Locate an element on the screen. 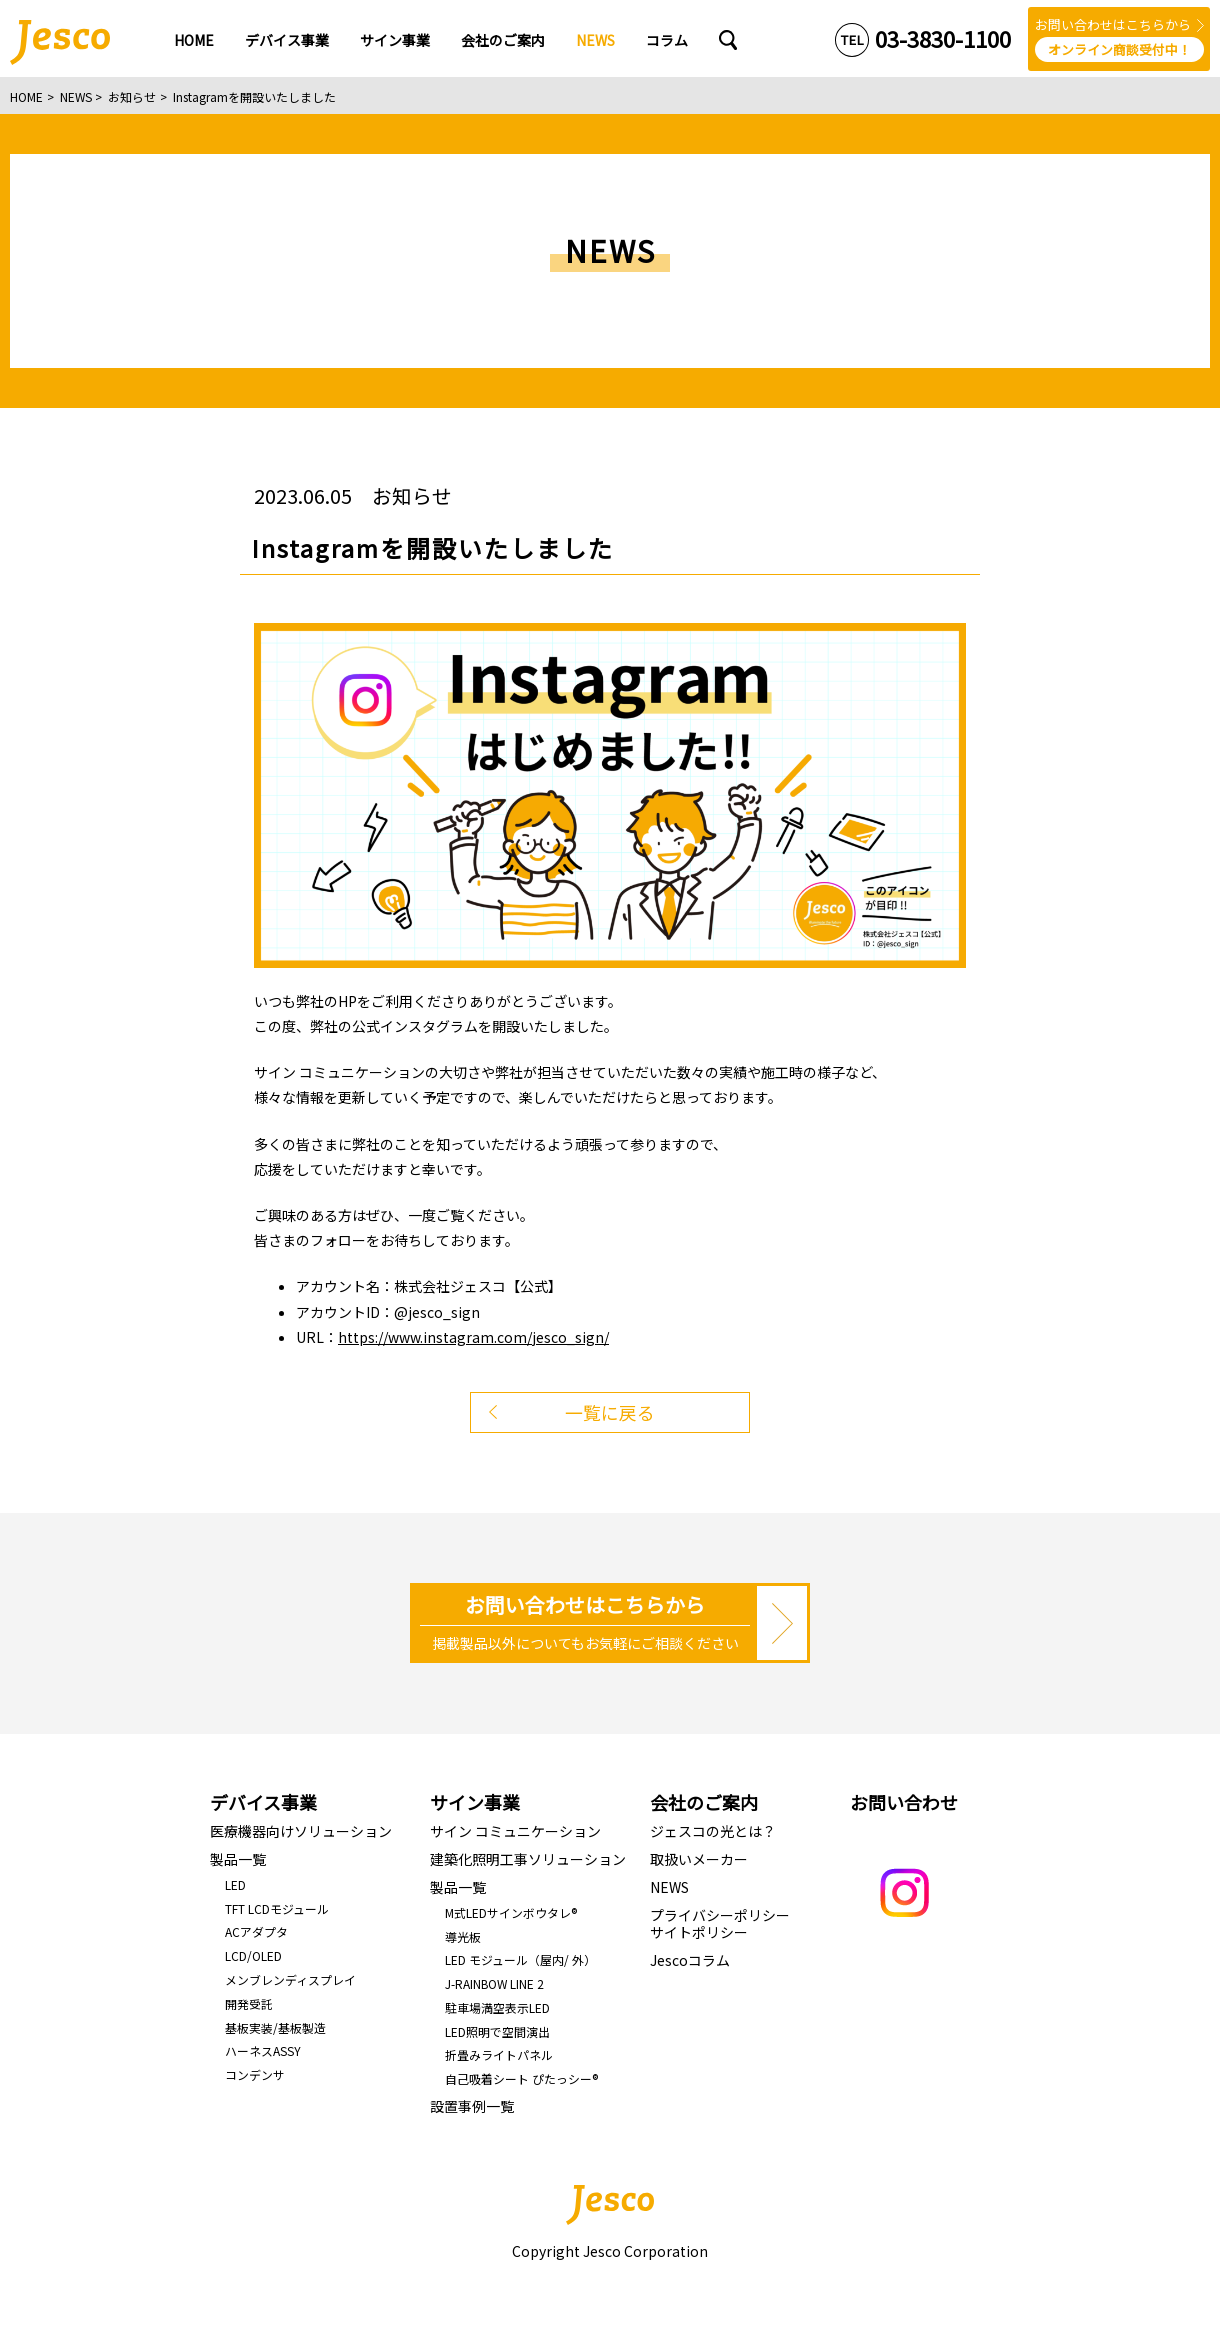 This screenshot has height=2334, width=1220. ACアダプタ is located at coordinates (256, 1931).